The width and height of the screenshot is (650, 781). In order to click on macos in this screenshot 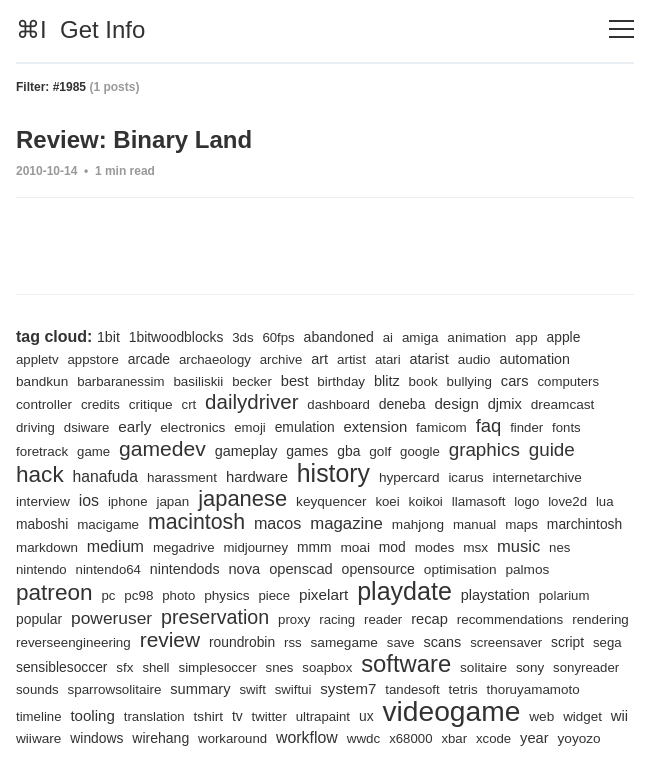, I will do `click(277, 523)`.